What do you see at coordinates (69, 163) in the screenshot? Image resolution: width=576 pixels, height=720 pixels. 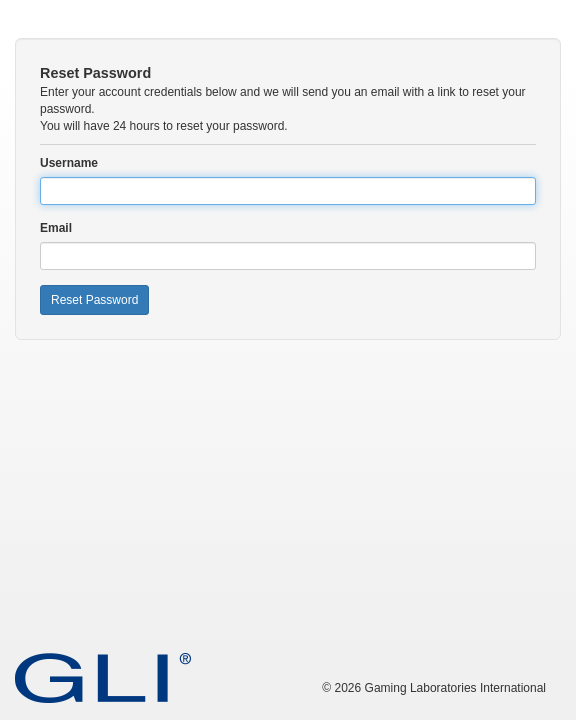 I see `Username` at bounding box center [69, 163].